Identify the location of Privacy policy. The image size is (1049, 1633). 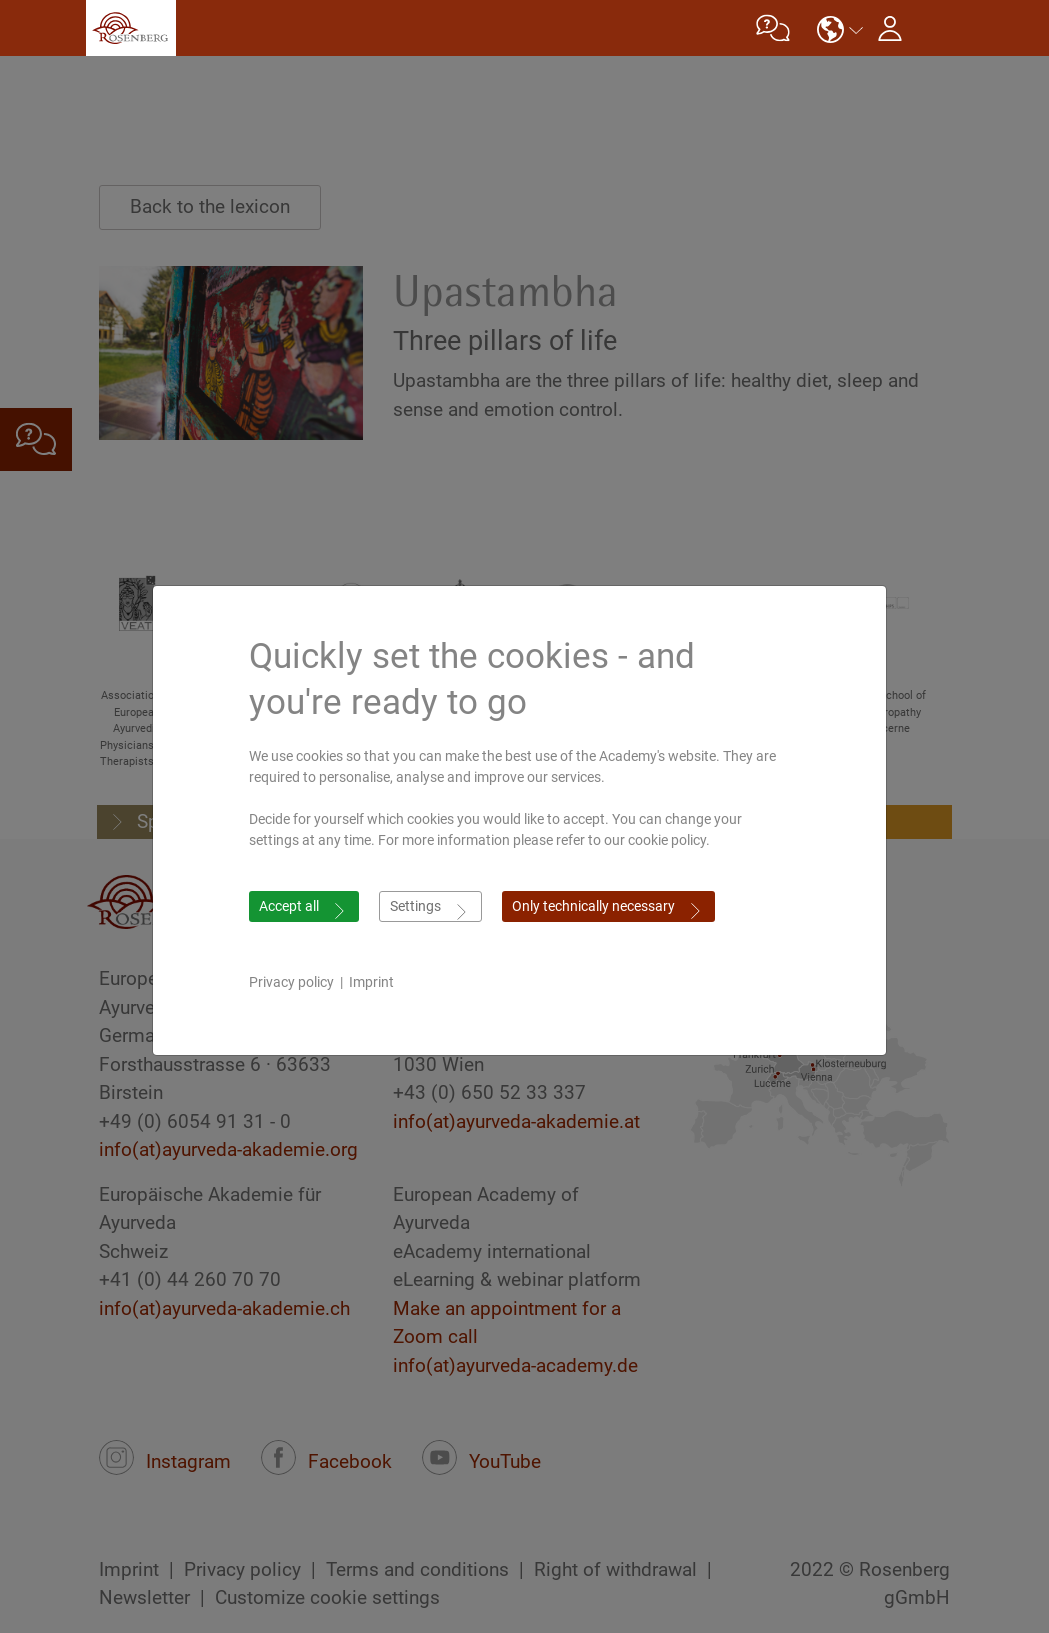
(296, 982).